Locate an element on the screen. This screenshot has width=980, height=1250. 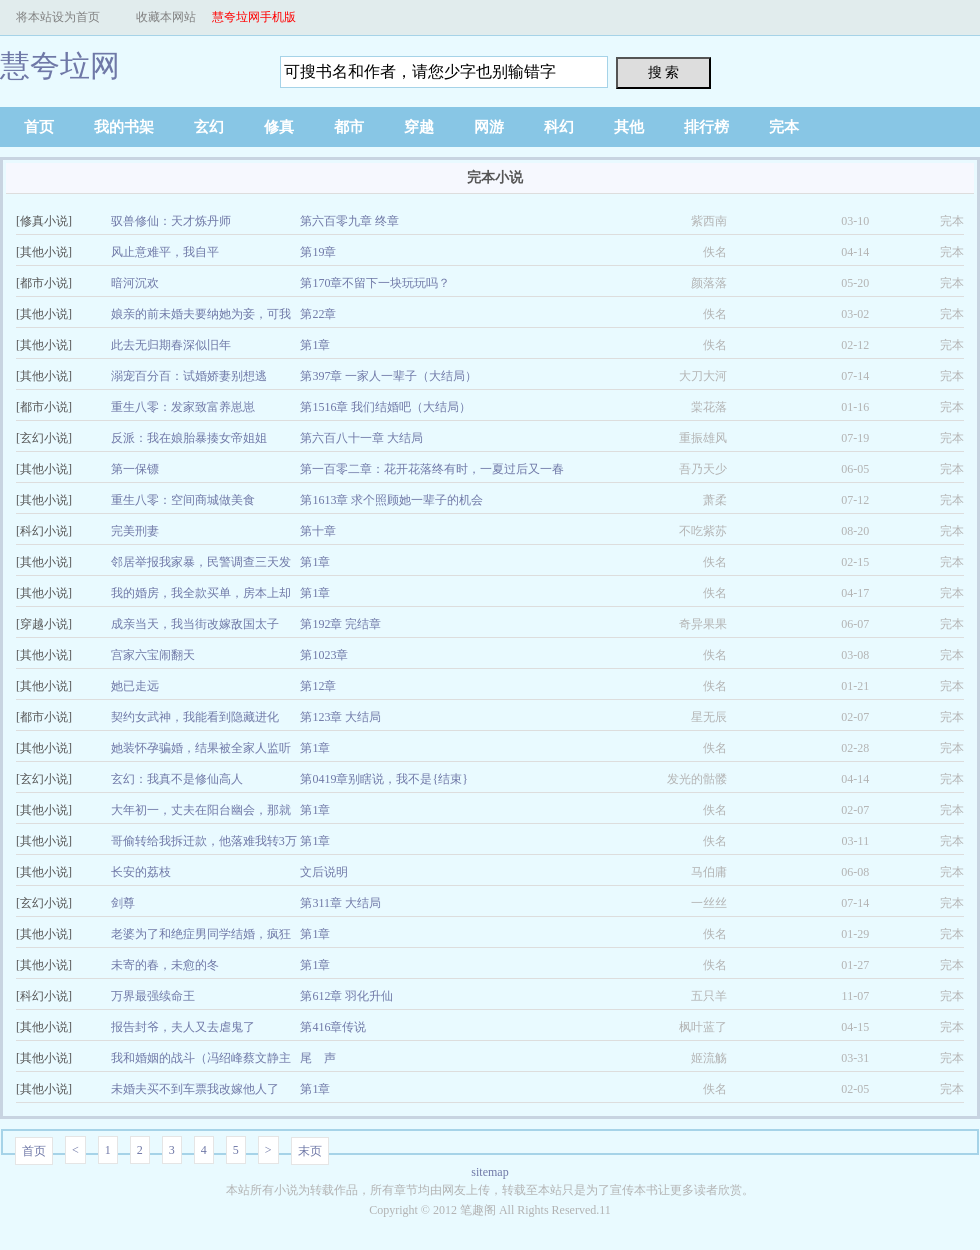
玄幻：我真不是修仙高人 is located at coordinates (177, 779).